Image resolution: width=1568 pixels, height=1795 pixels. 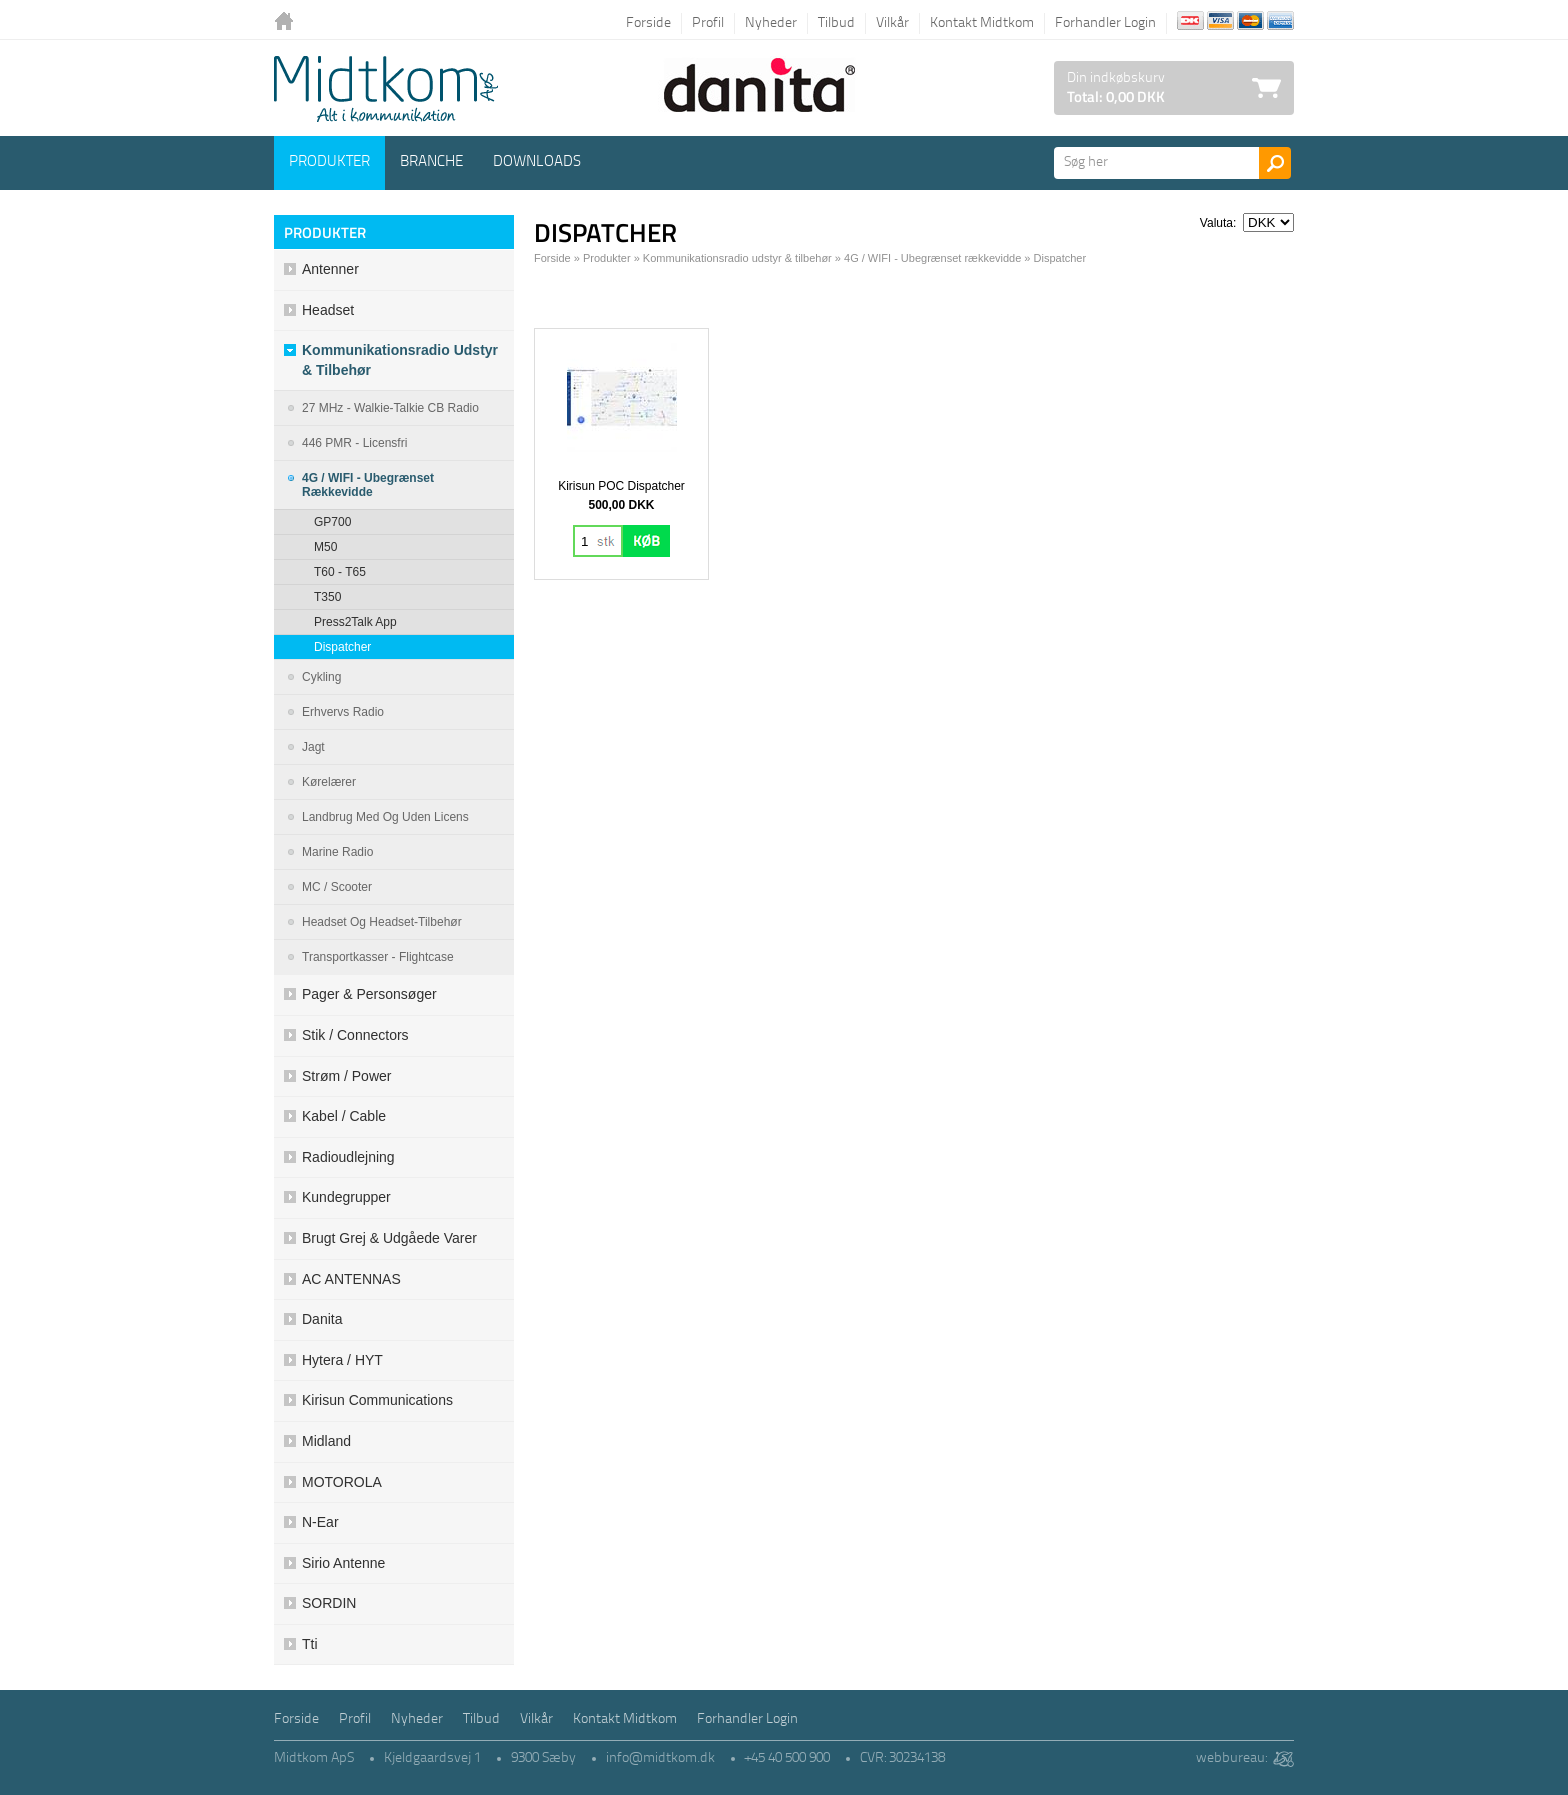 I want to click on Tilbud, so click(x=836, y=23).